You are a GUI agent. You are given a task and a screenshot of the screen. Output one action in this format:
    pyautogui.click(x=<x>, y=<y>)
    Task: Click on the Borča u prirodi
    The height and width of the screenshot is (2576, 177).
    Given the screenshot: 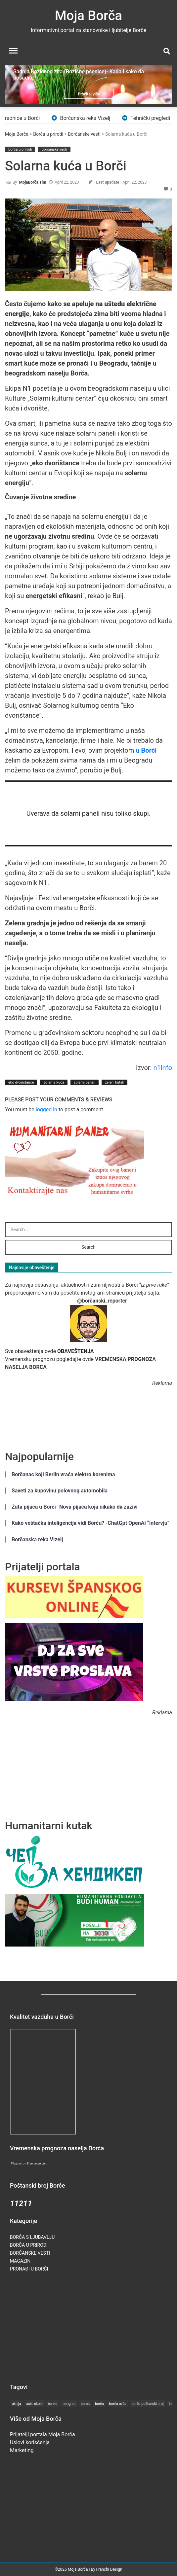 What is the action you would take?
    pyautogui.click(x=48, y=134)
    